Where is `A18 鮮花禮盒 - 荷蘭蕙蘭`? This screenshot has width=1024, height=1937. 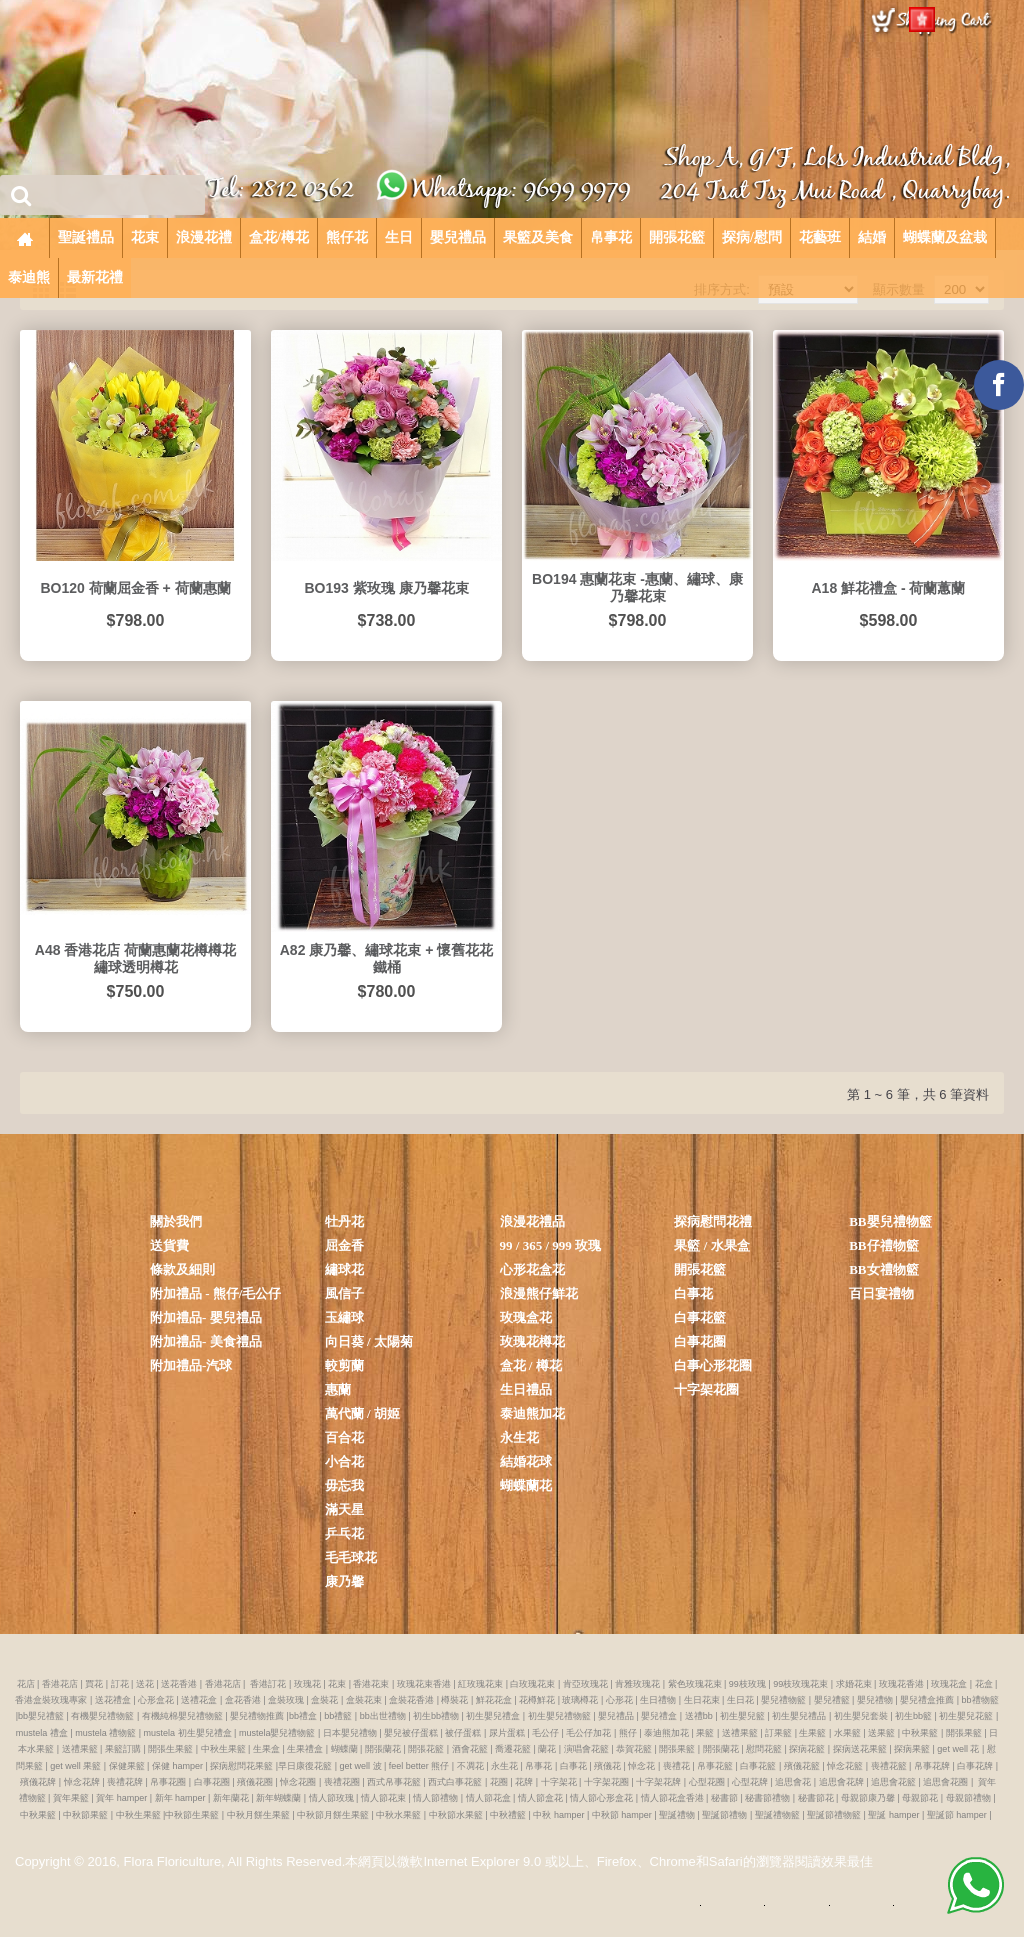
A18 鮮花禮盒 - 荷蘭蕙蘭 is located at coordinates (888, 588).